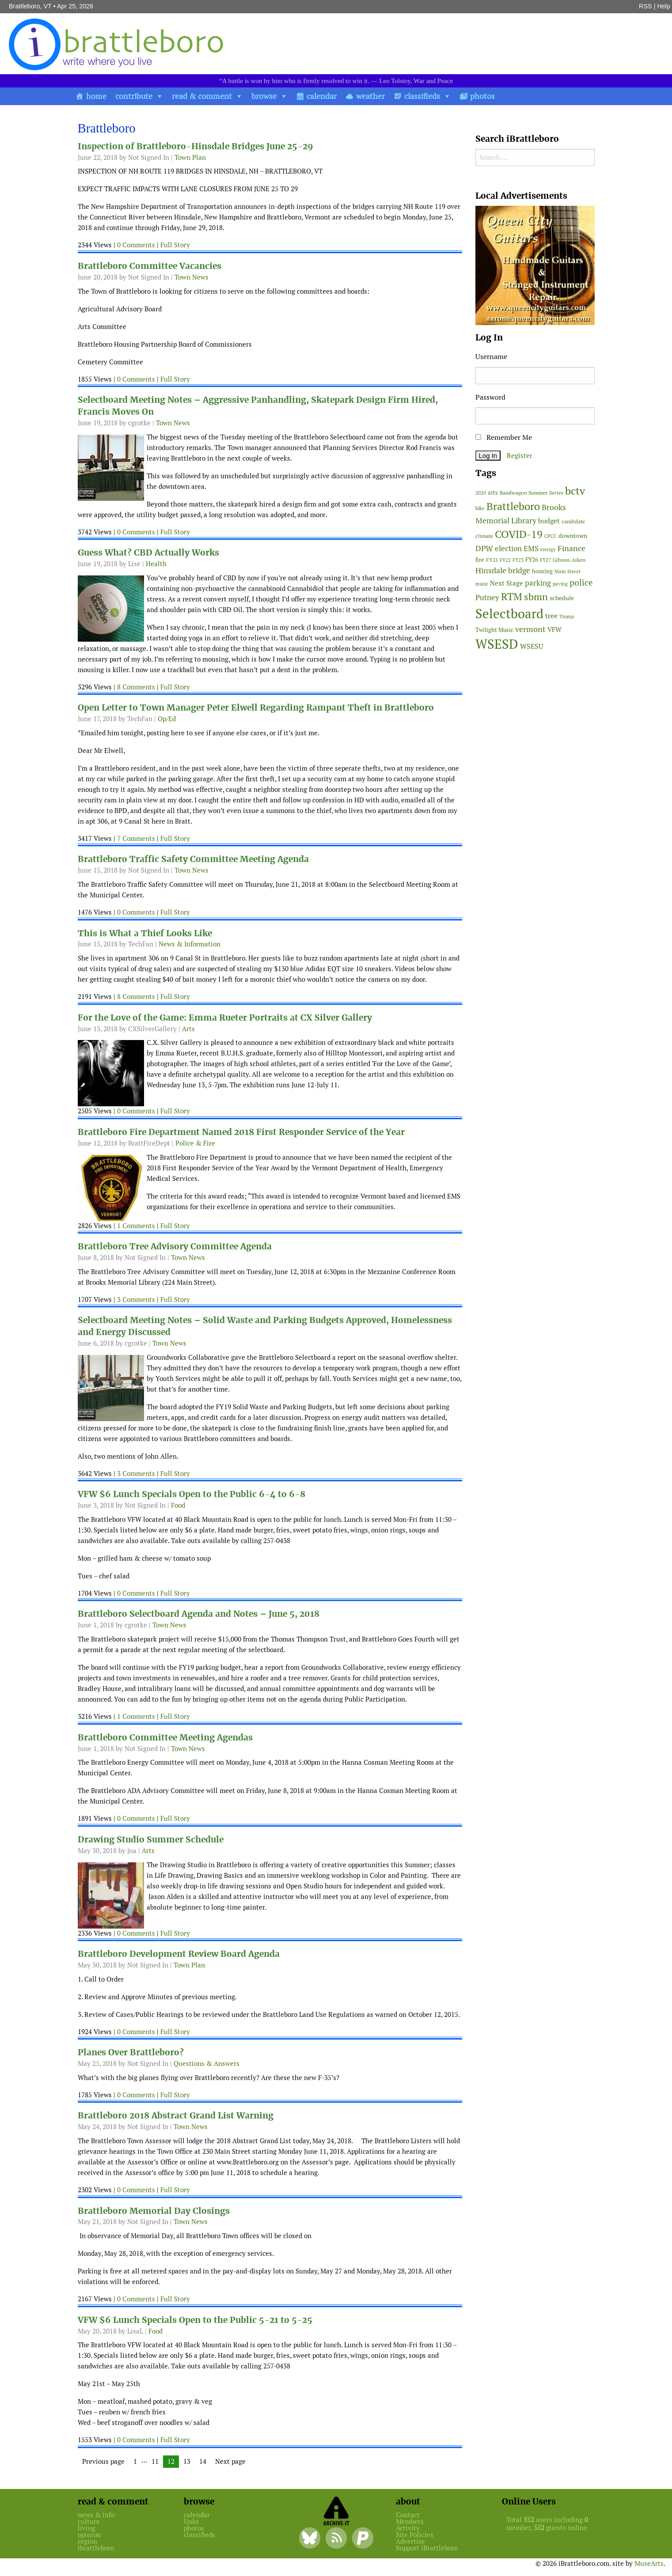 This screenshot has width=672, height=2576. Describe the element at coordinates (131, 2052) in the screenshot. I see `Planes Over Brattleboro?` at that location.